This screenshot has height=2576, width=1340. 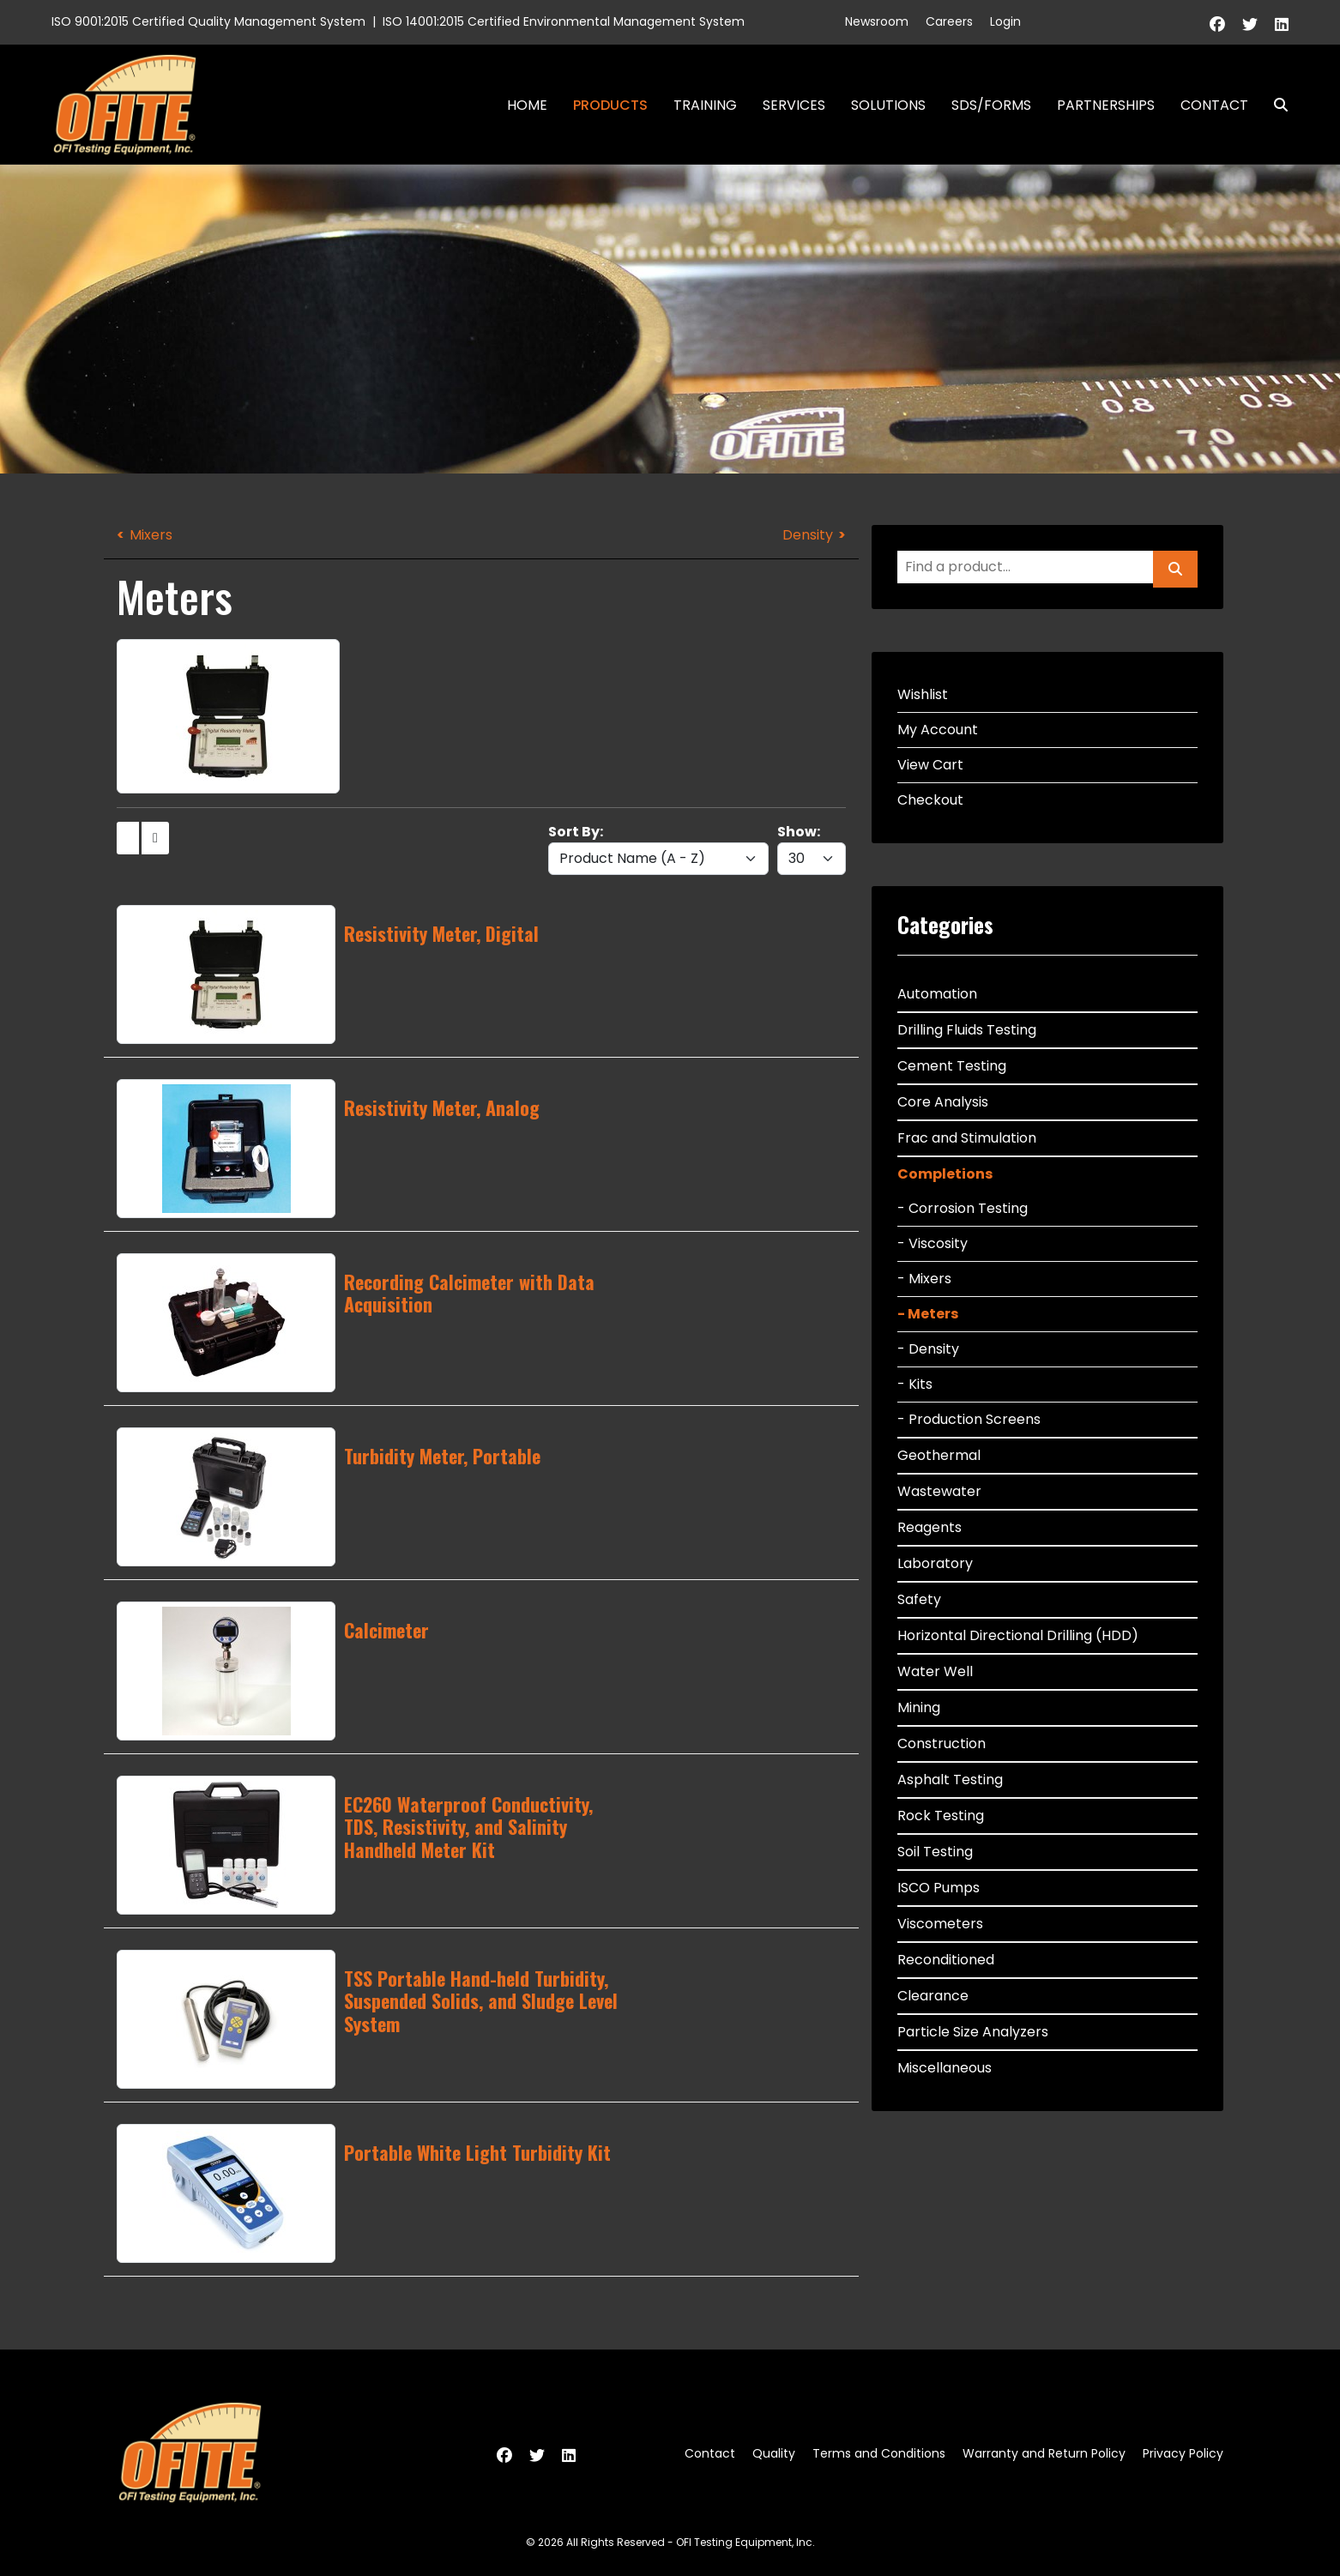 I want to click on Checkout, so click(x=930, y=800).